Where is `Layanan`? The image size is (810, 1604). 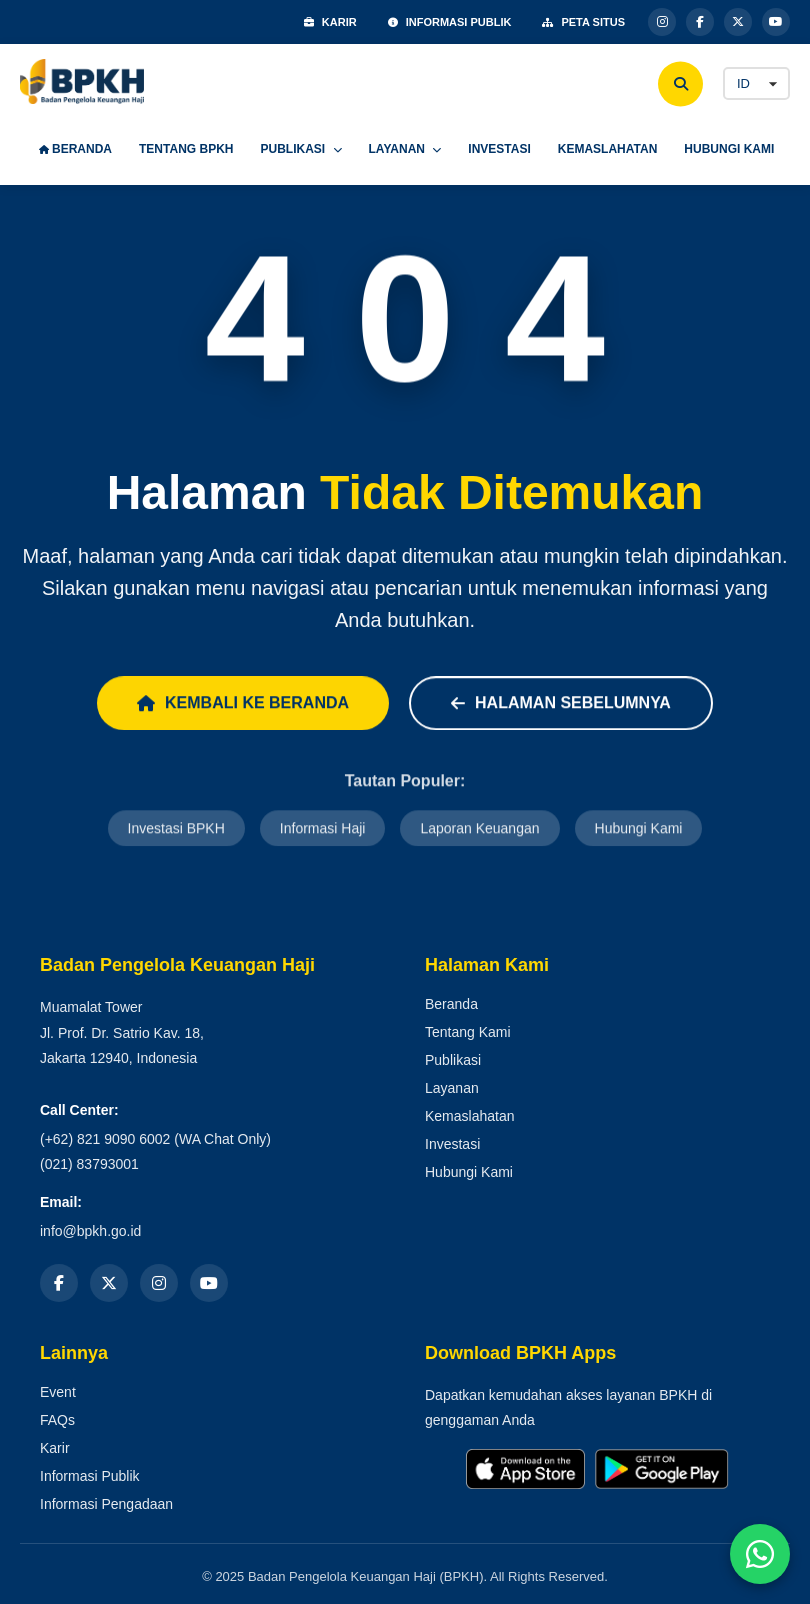 Layanan is located at coordinates (452, 1088).